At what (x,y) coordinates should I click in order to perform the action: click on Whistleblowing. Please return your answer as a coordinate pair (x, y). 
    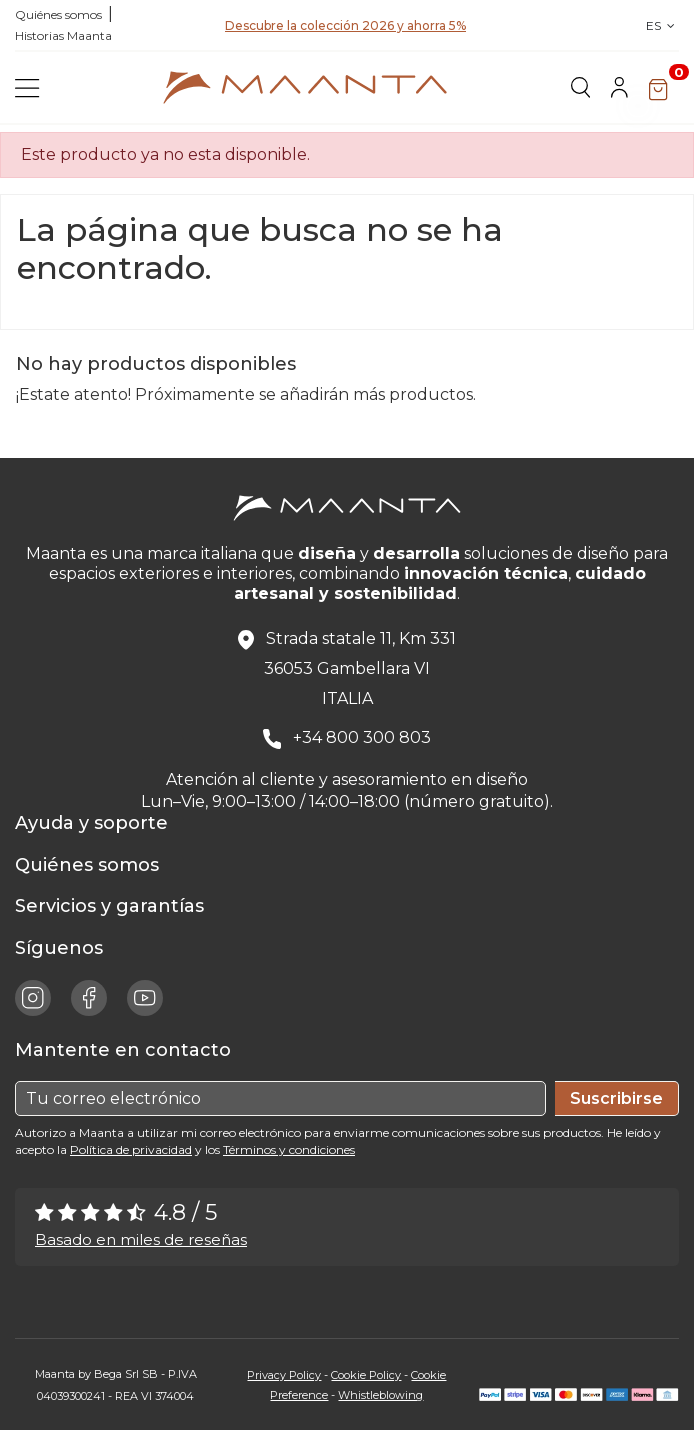
    Looking at the image, I should click on (380, 1395).